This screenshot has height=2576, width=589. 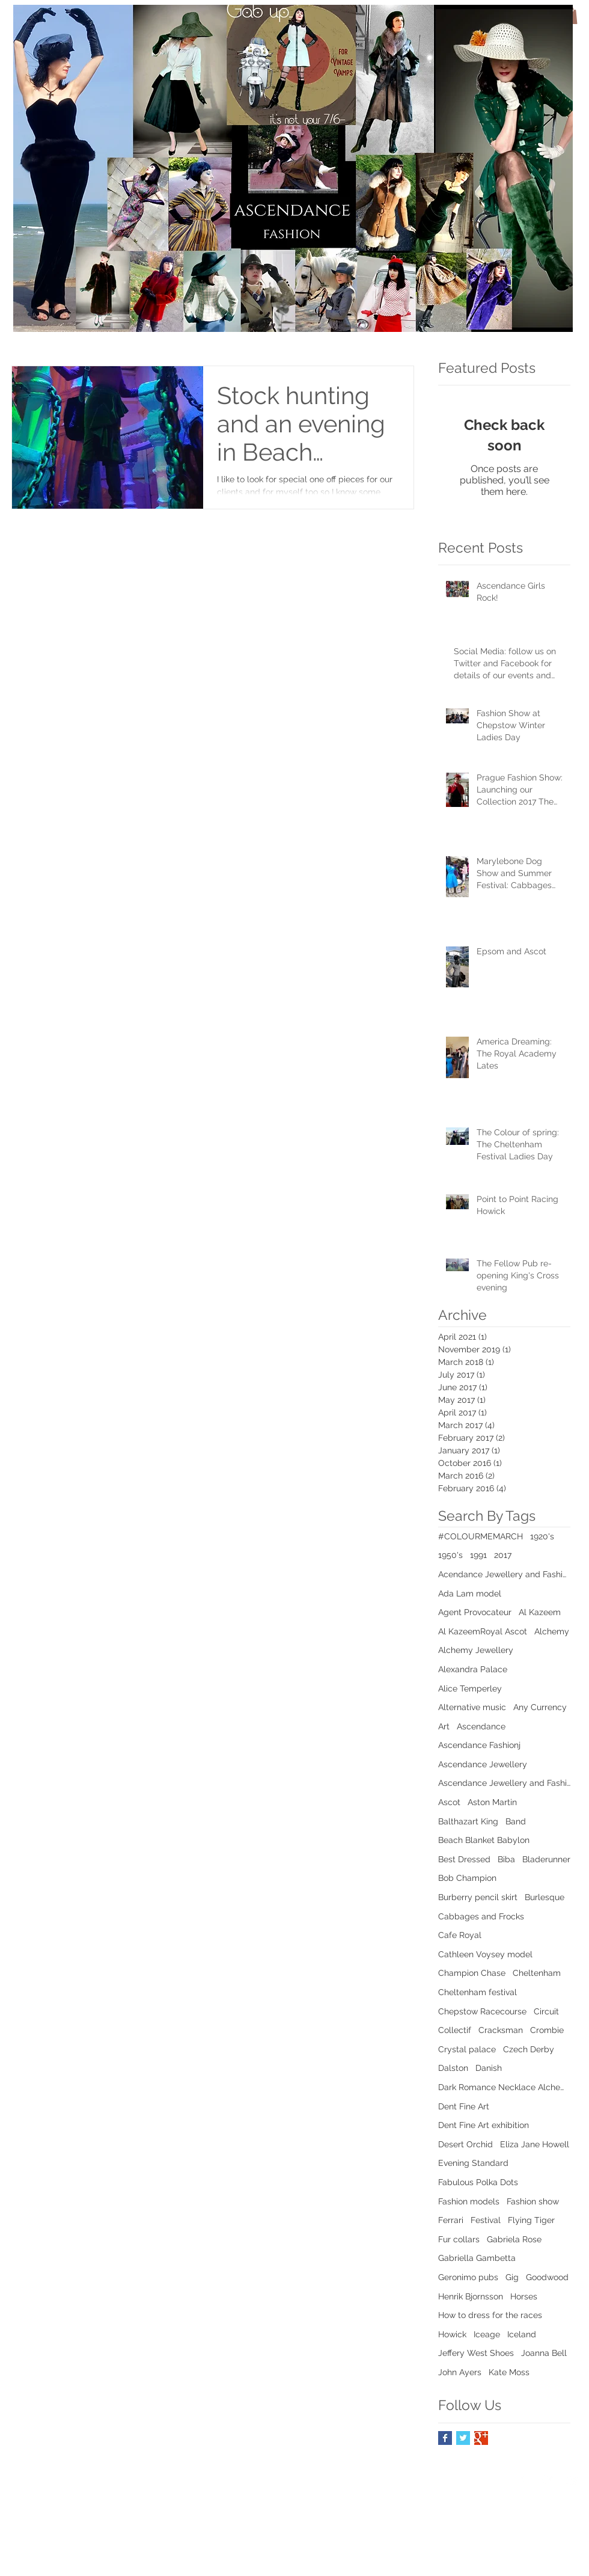 What do you see at coordinates (521, 2334) in the screenshot?
I see `Iceland` at bounding box center [521, 2334].